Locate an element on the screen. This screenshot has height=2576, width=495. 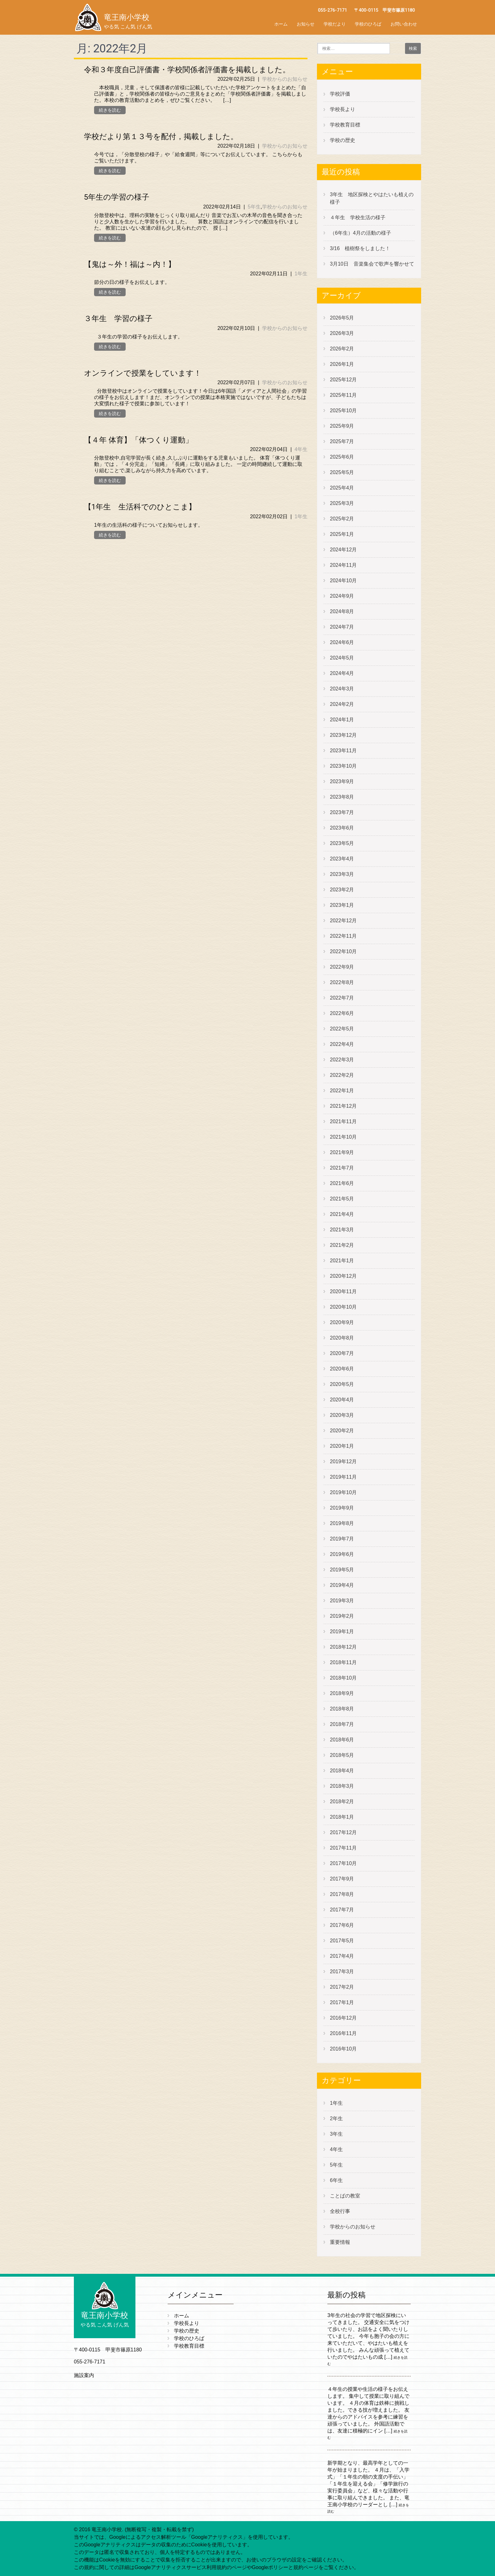
オンラインで授業をしています！ is located at coordinates (142, 373).